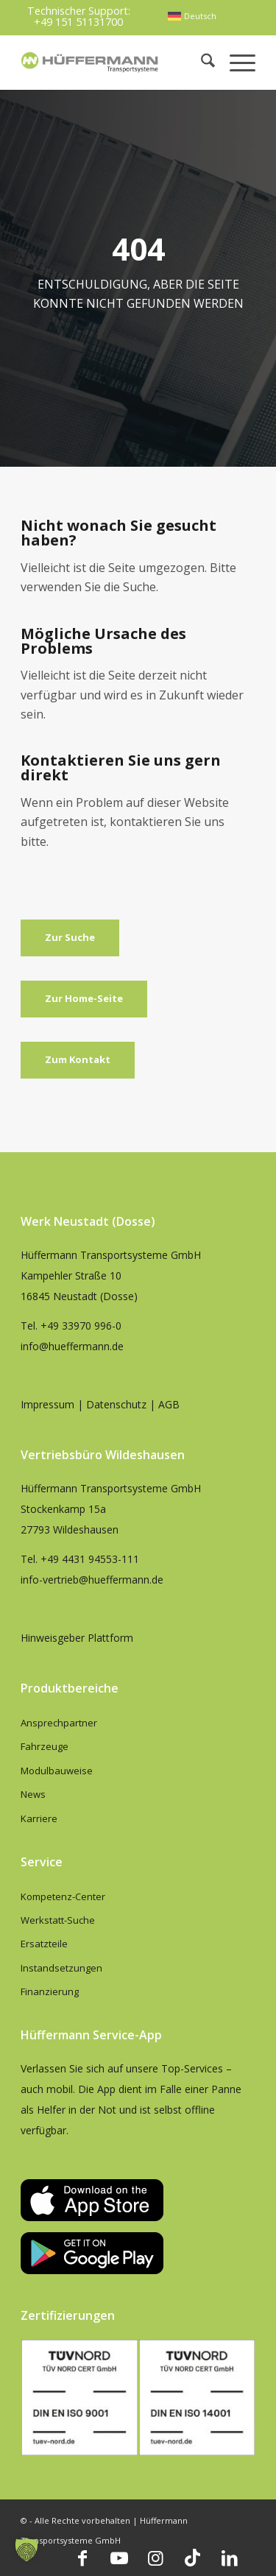  What do you see at coordinates (78, 1060) in the screenshot?
I see `[Zum Kontakt]` at bounding box center [78, 1060].